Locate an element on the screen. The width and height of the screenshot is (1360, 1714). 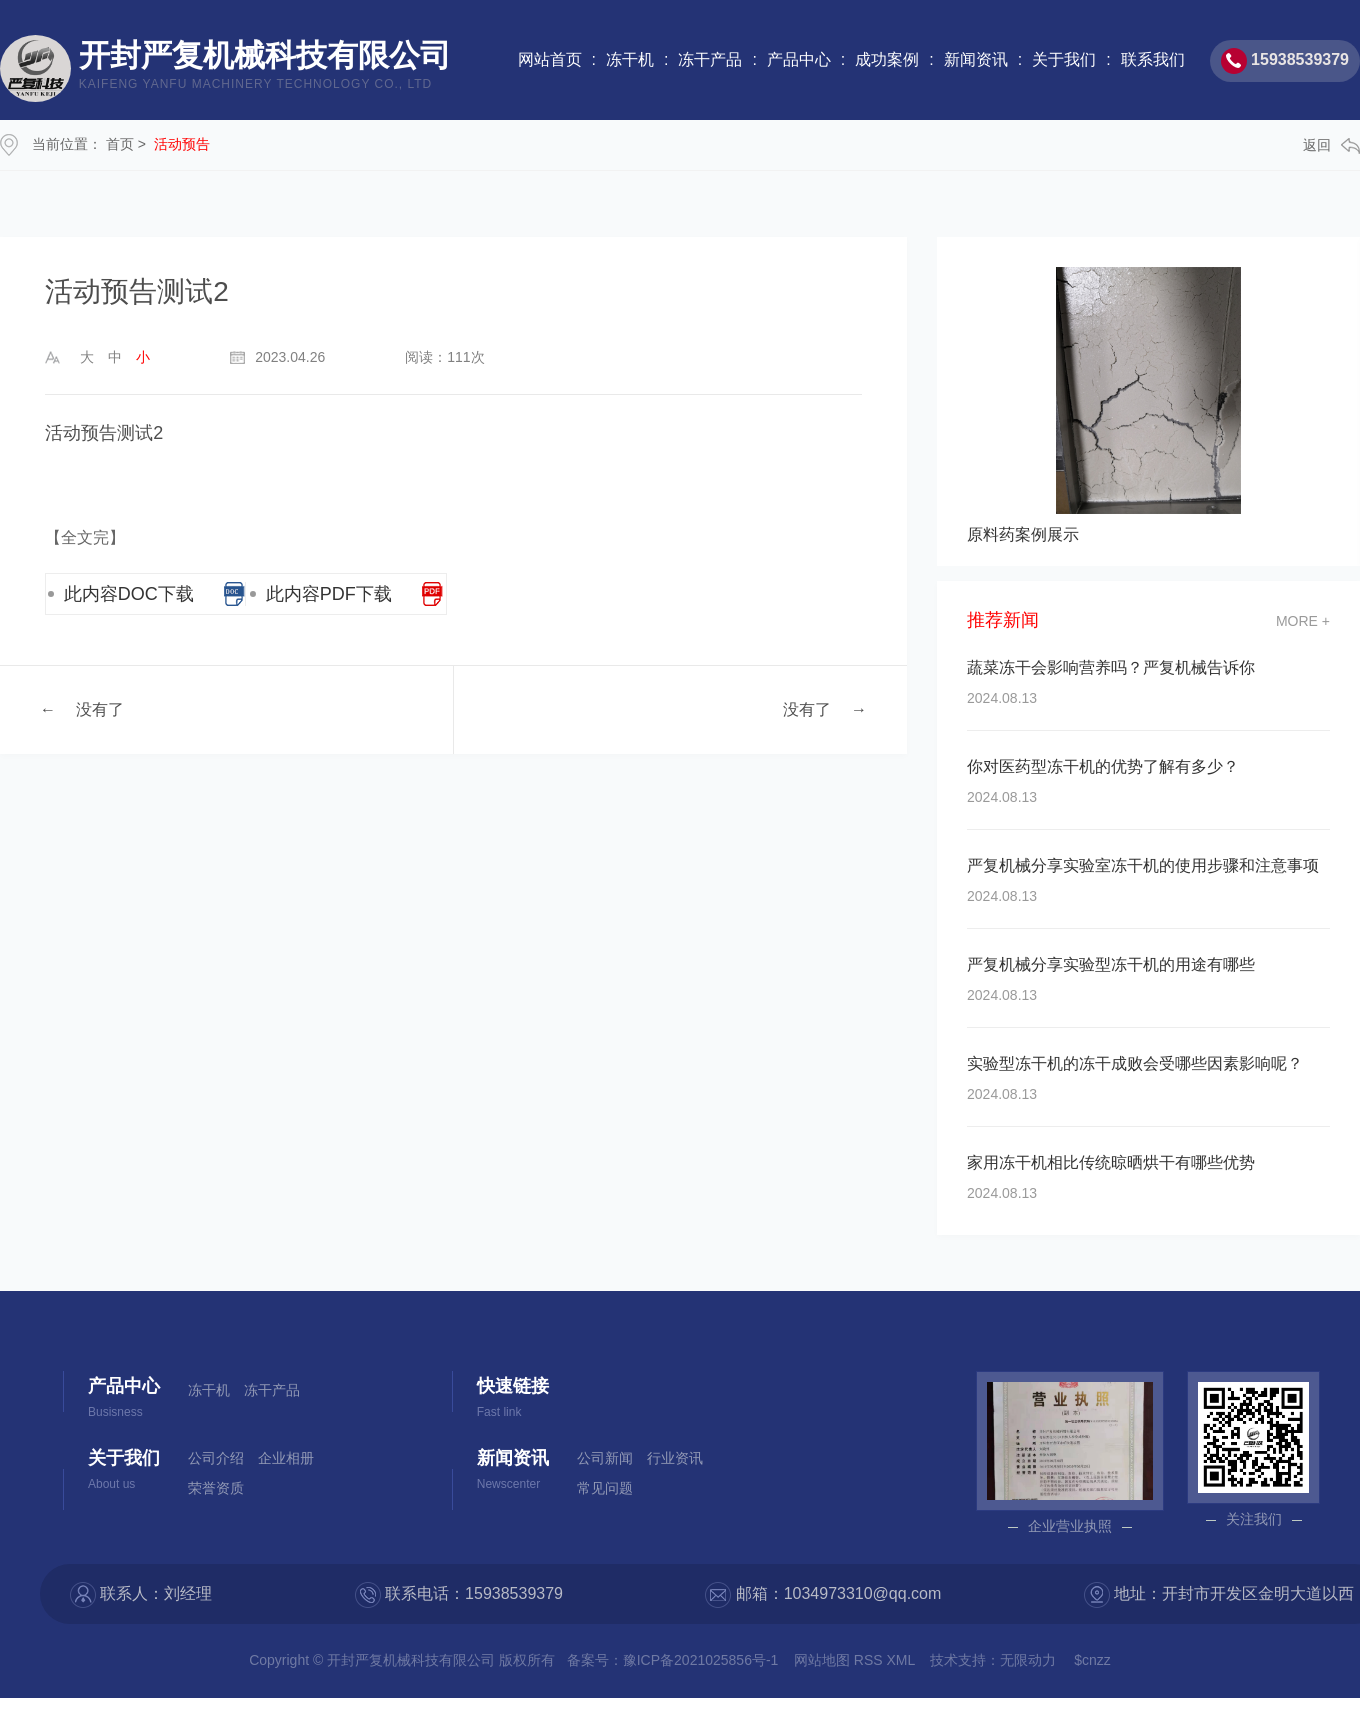
实验型冻干机的冻干成败会受哪些因素影响呢？ is located at coordinates (1135, 1063).